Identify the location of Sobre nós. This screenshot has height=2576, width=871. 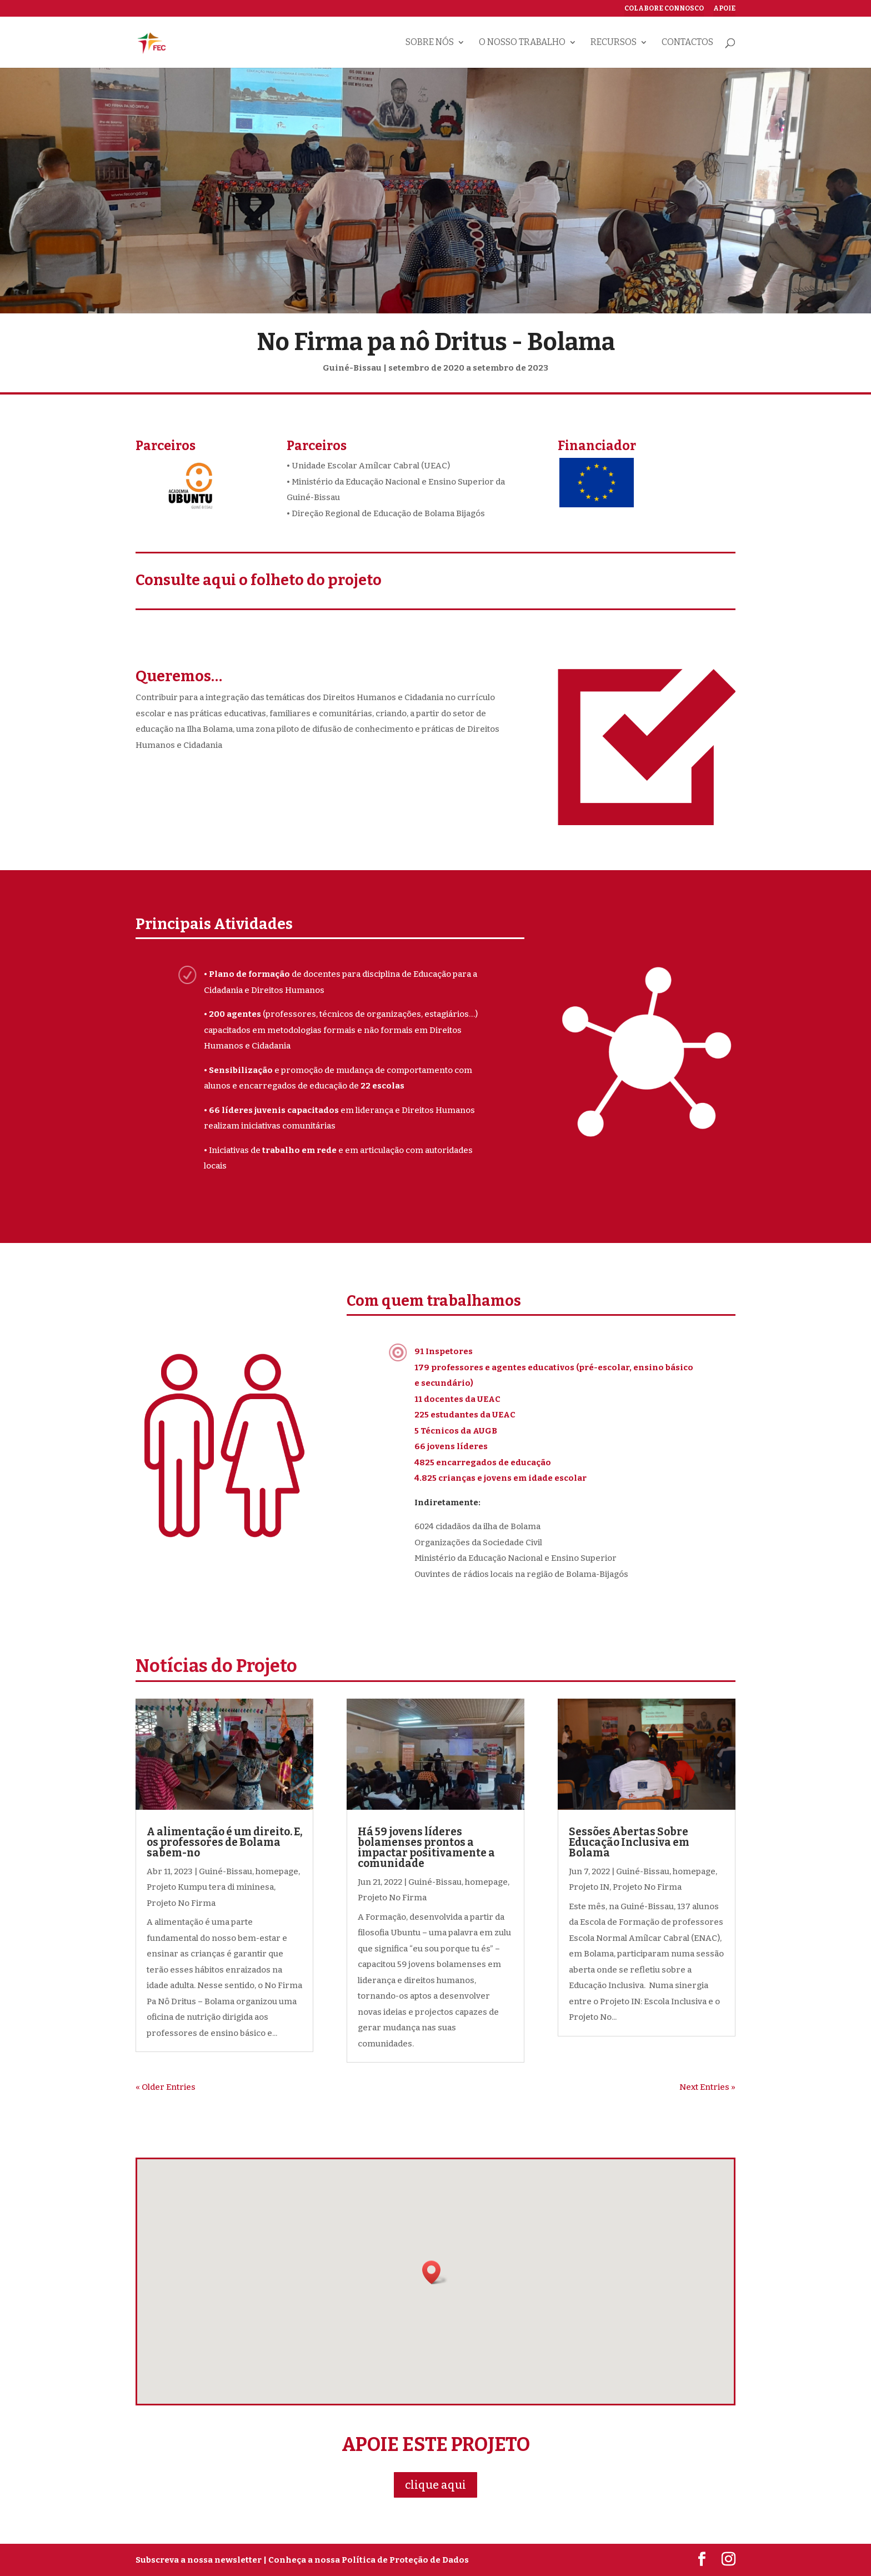
(430, 42).